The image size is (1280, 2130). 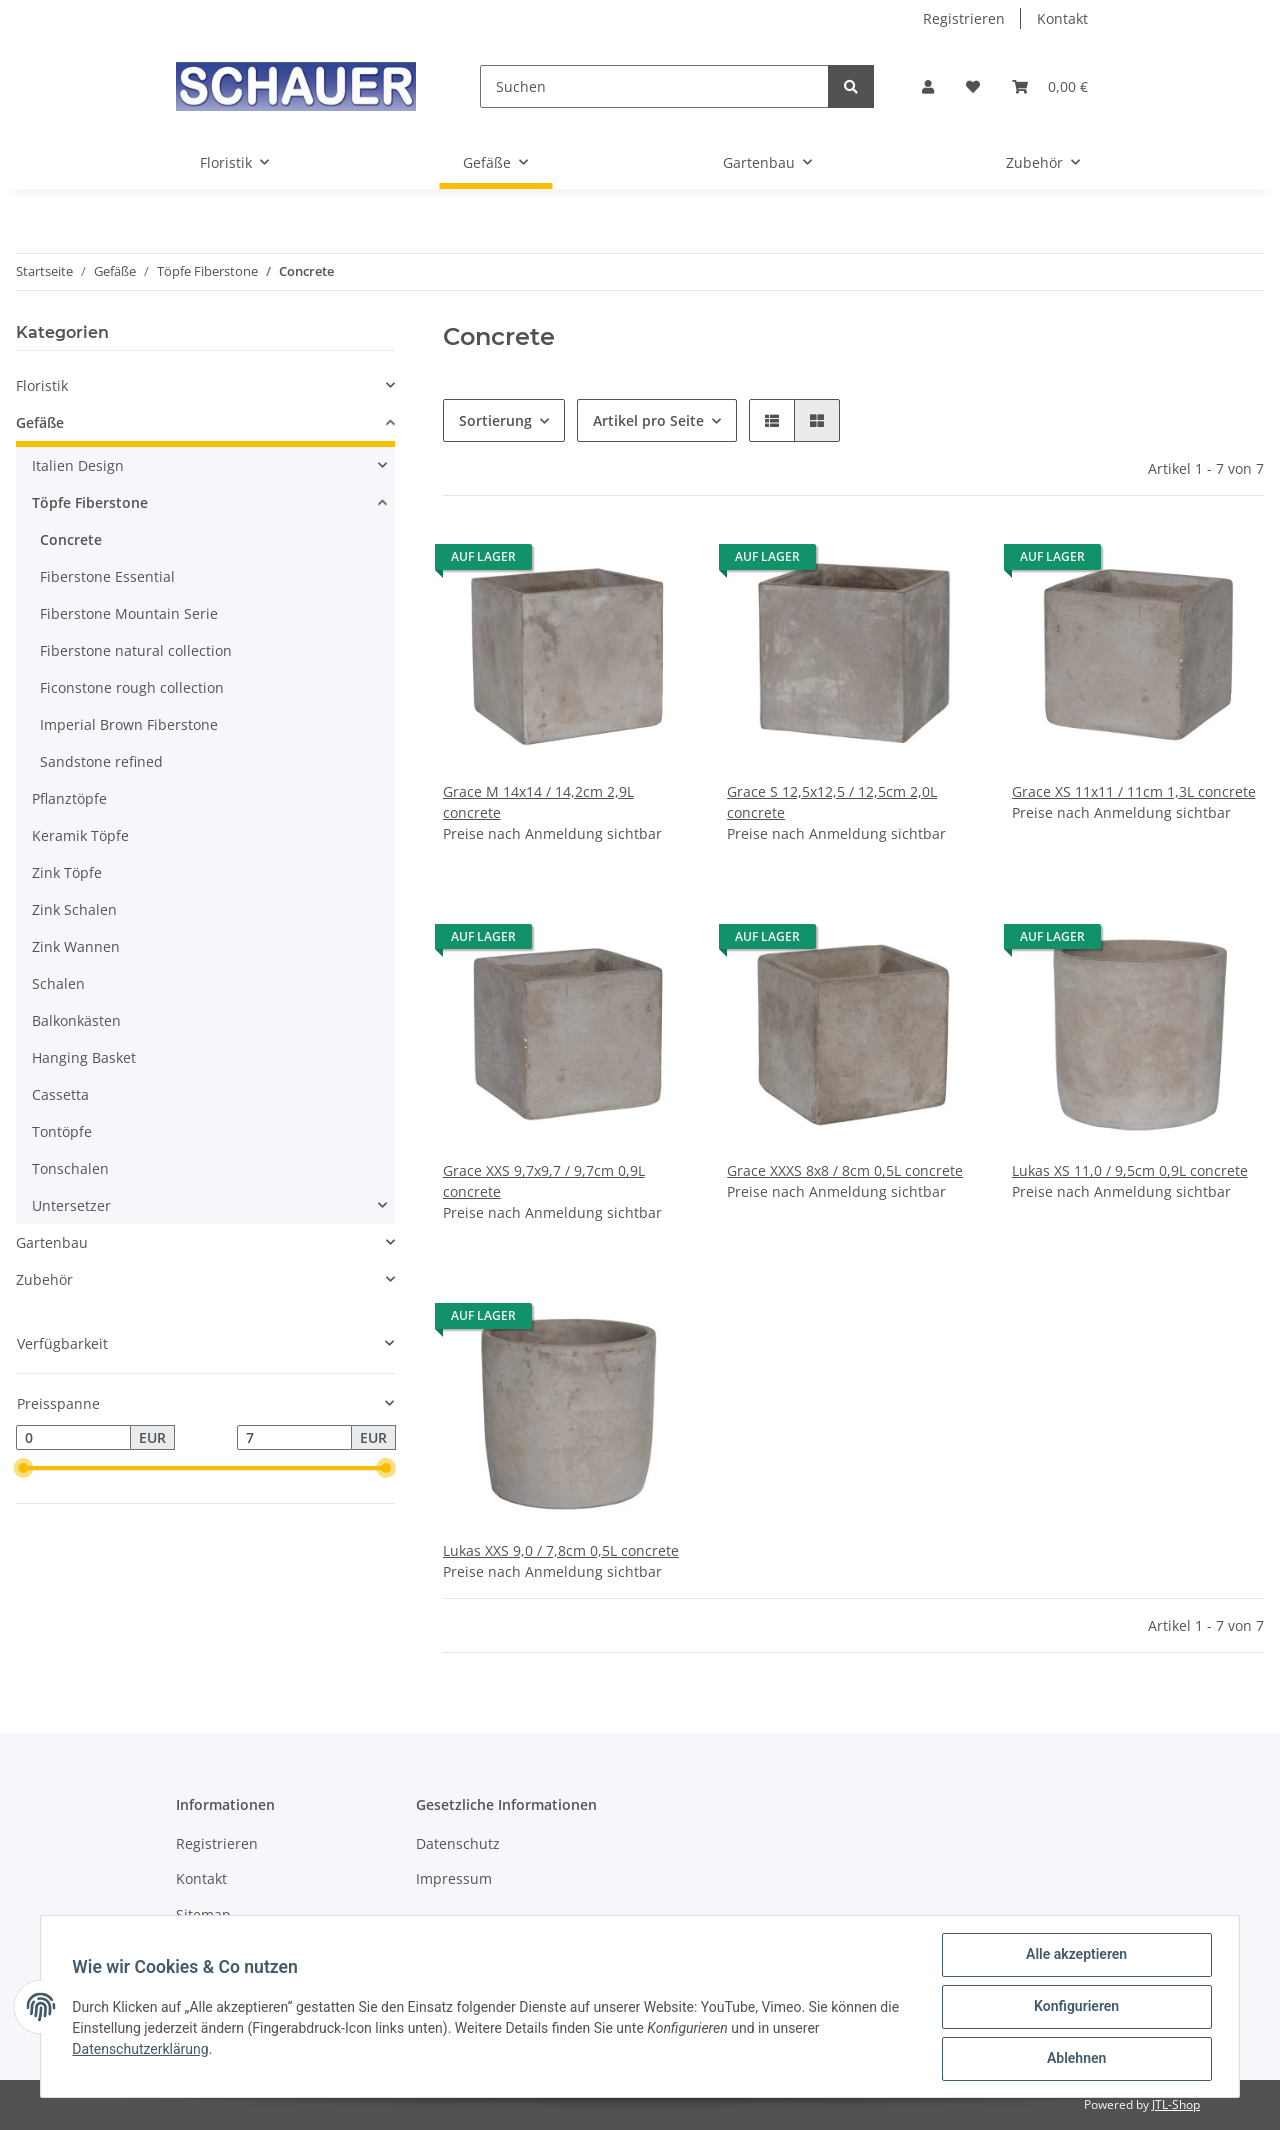 What do you see at coordinates (832, 802) in the screenshot?
I see `Grace S 12,5x12,5 / 12,5cm 2,0L concrete` at bounding box center [832, 802].